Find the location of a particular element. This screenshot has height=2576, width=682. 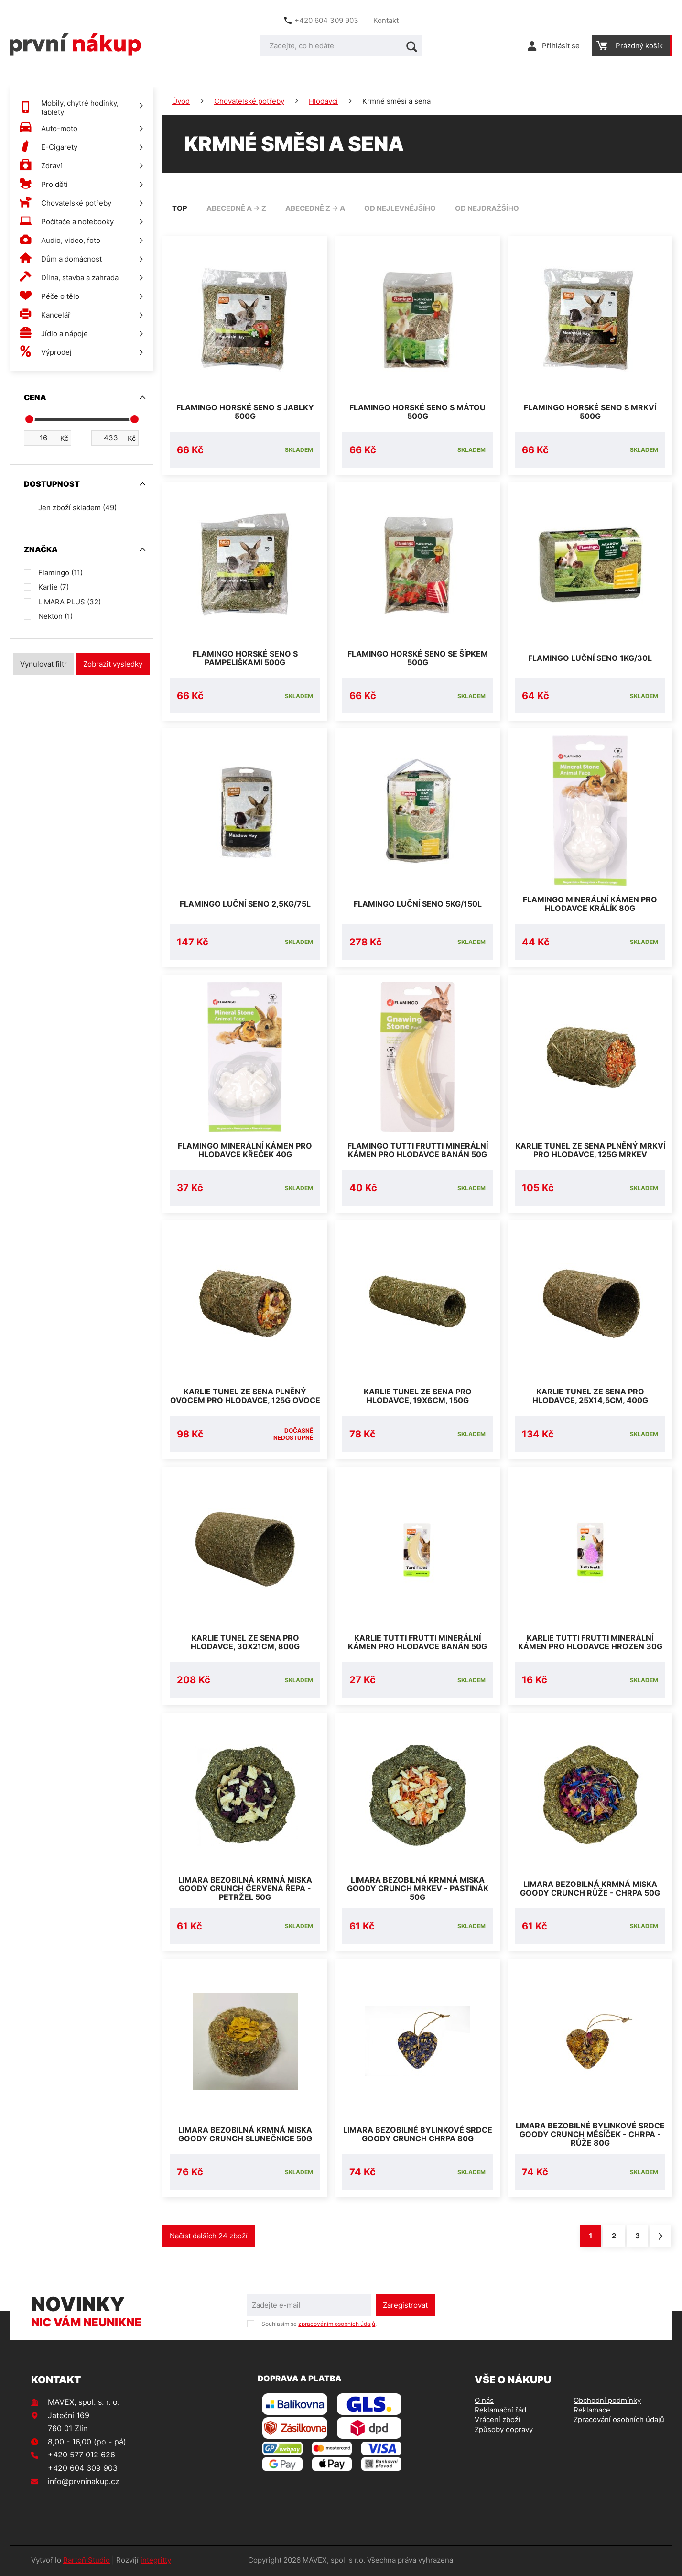

Bartoň Studio is located at coordinates (86, 2561).